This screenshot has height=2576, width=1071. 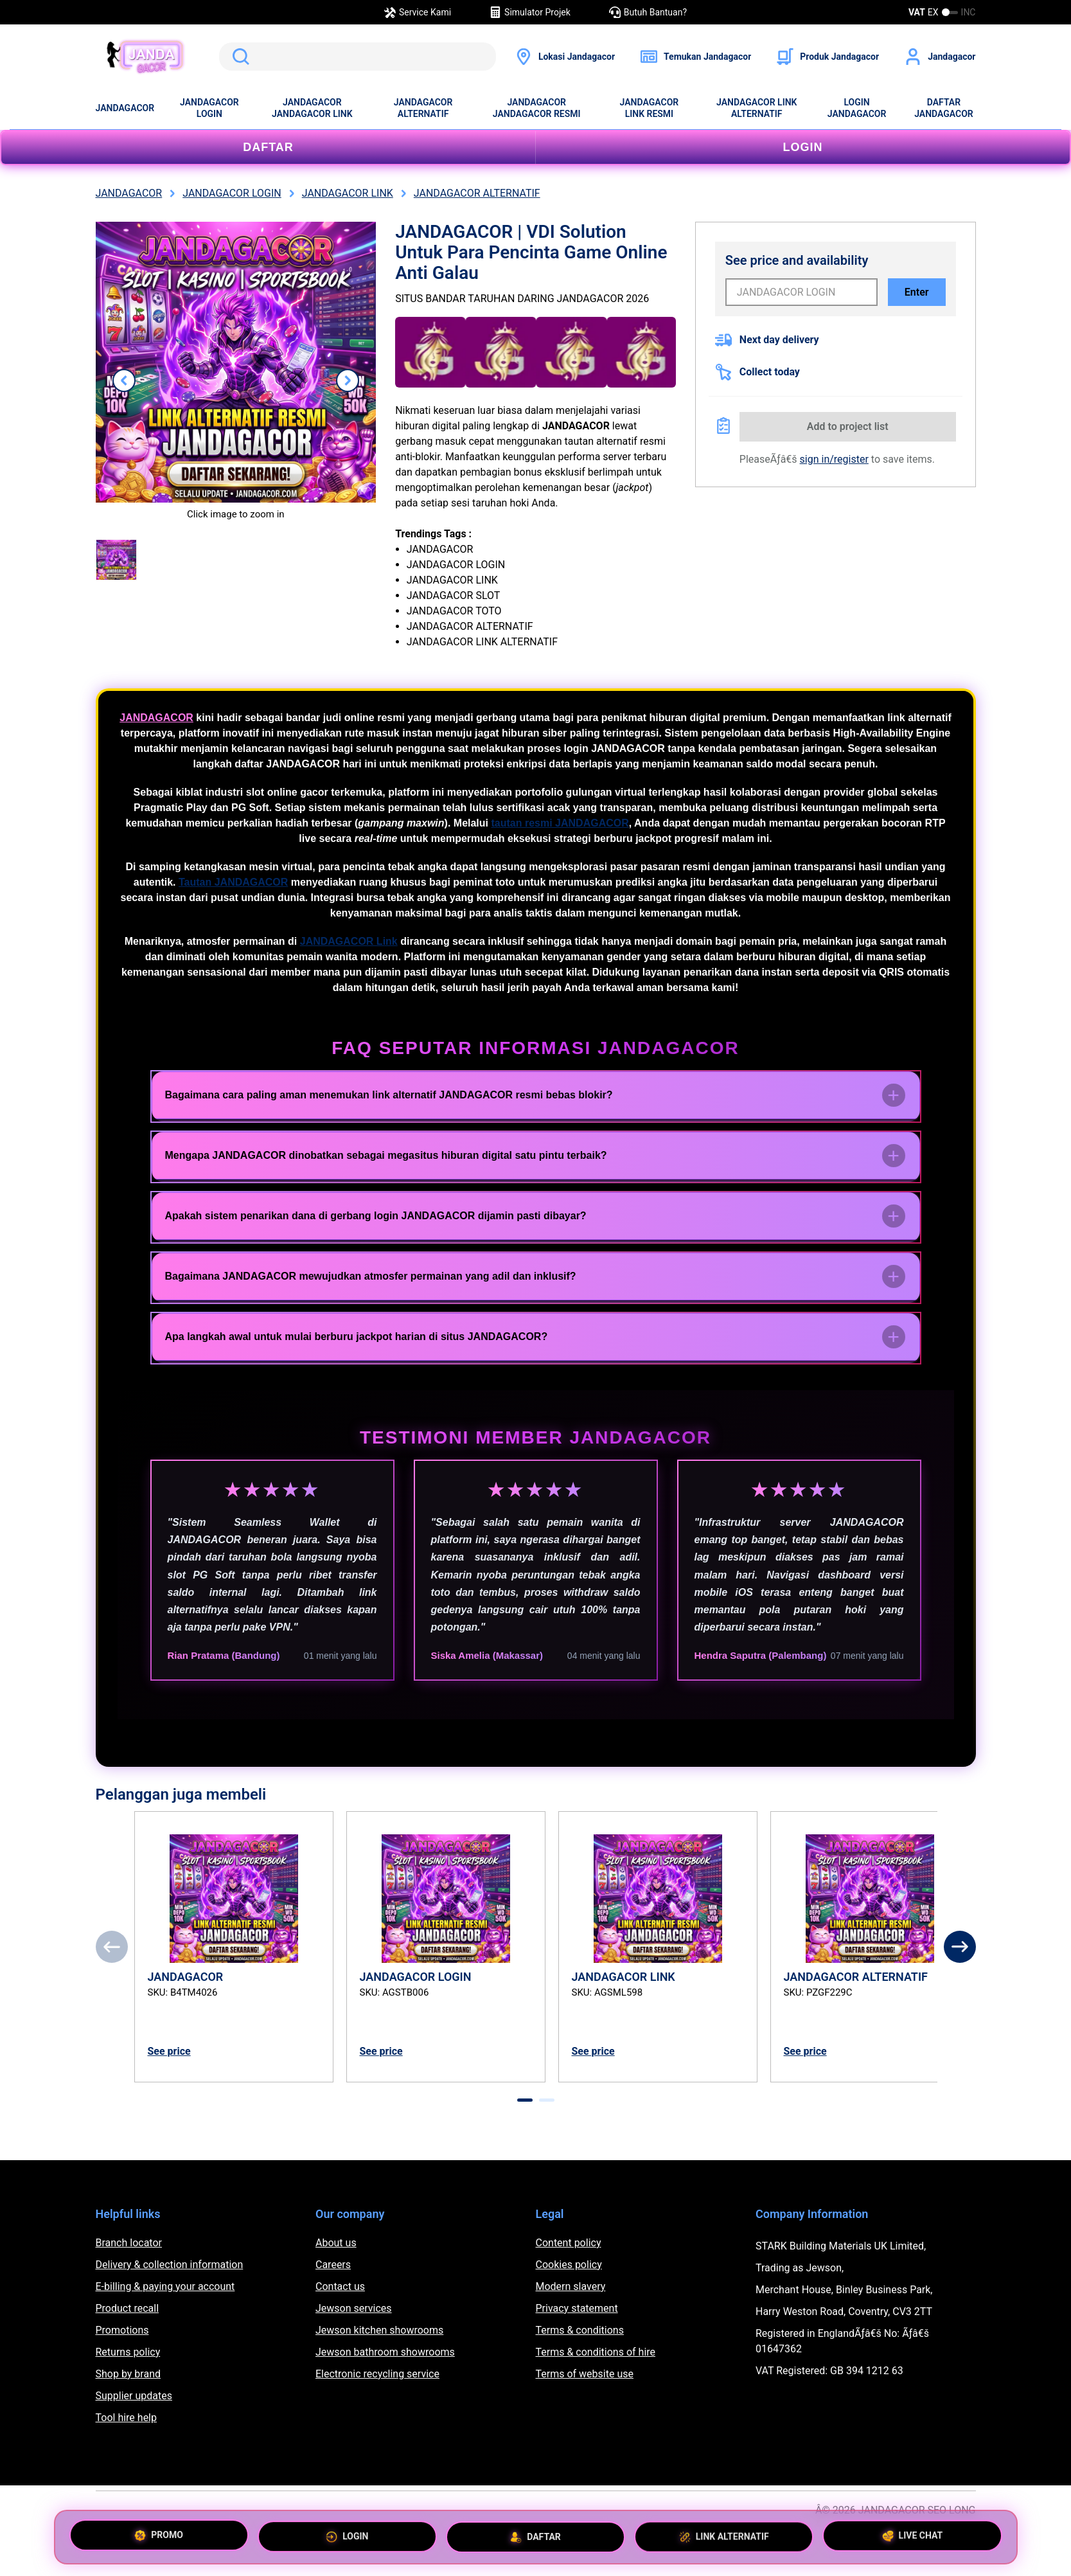 I want to click on Terms & conditions of hire, so click(x=596, y=2352).